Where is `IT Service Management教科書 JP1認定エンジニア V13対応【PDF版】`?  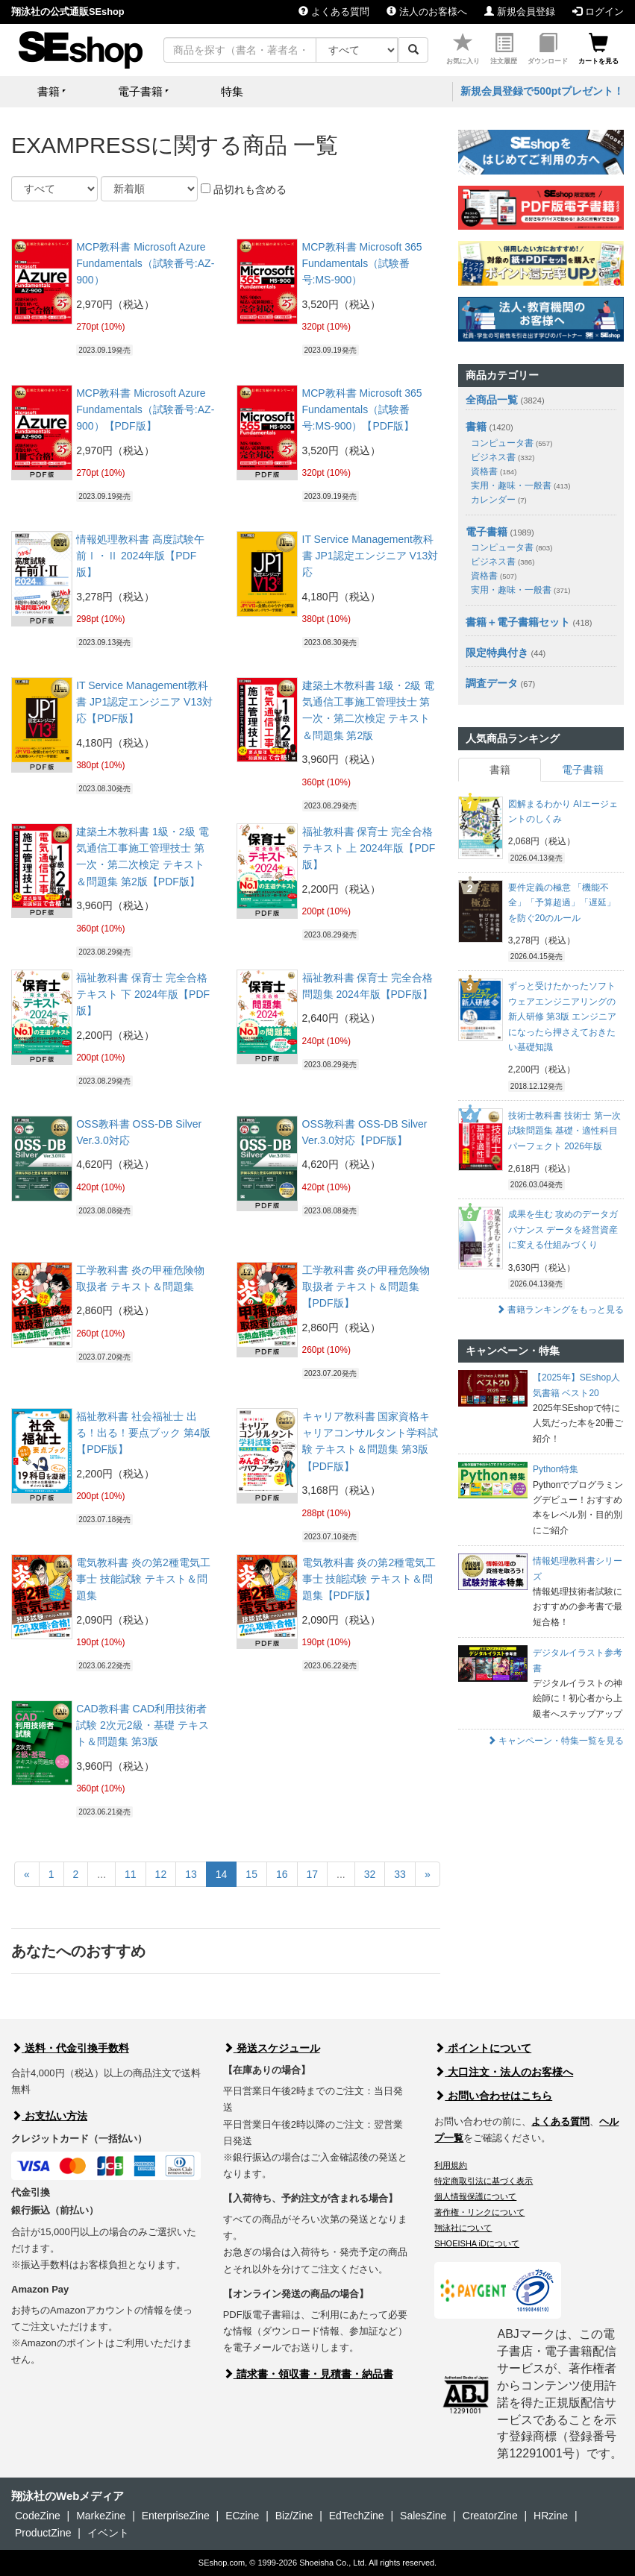
IT Service Management教科書 JP1認定エンジニア V13対応【PDF版】 is located at coordinates (144, 702).